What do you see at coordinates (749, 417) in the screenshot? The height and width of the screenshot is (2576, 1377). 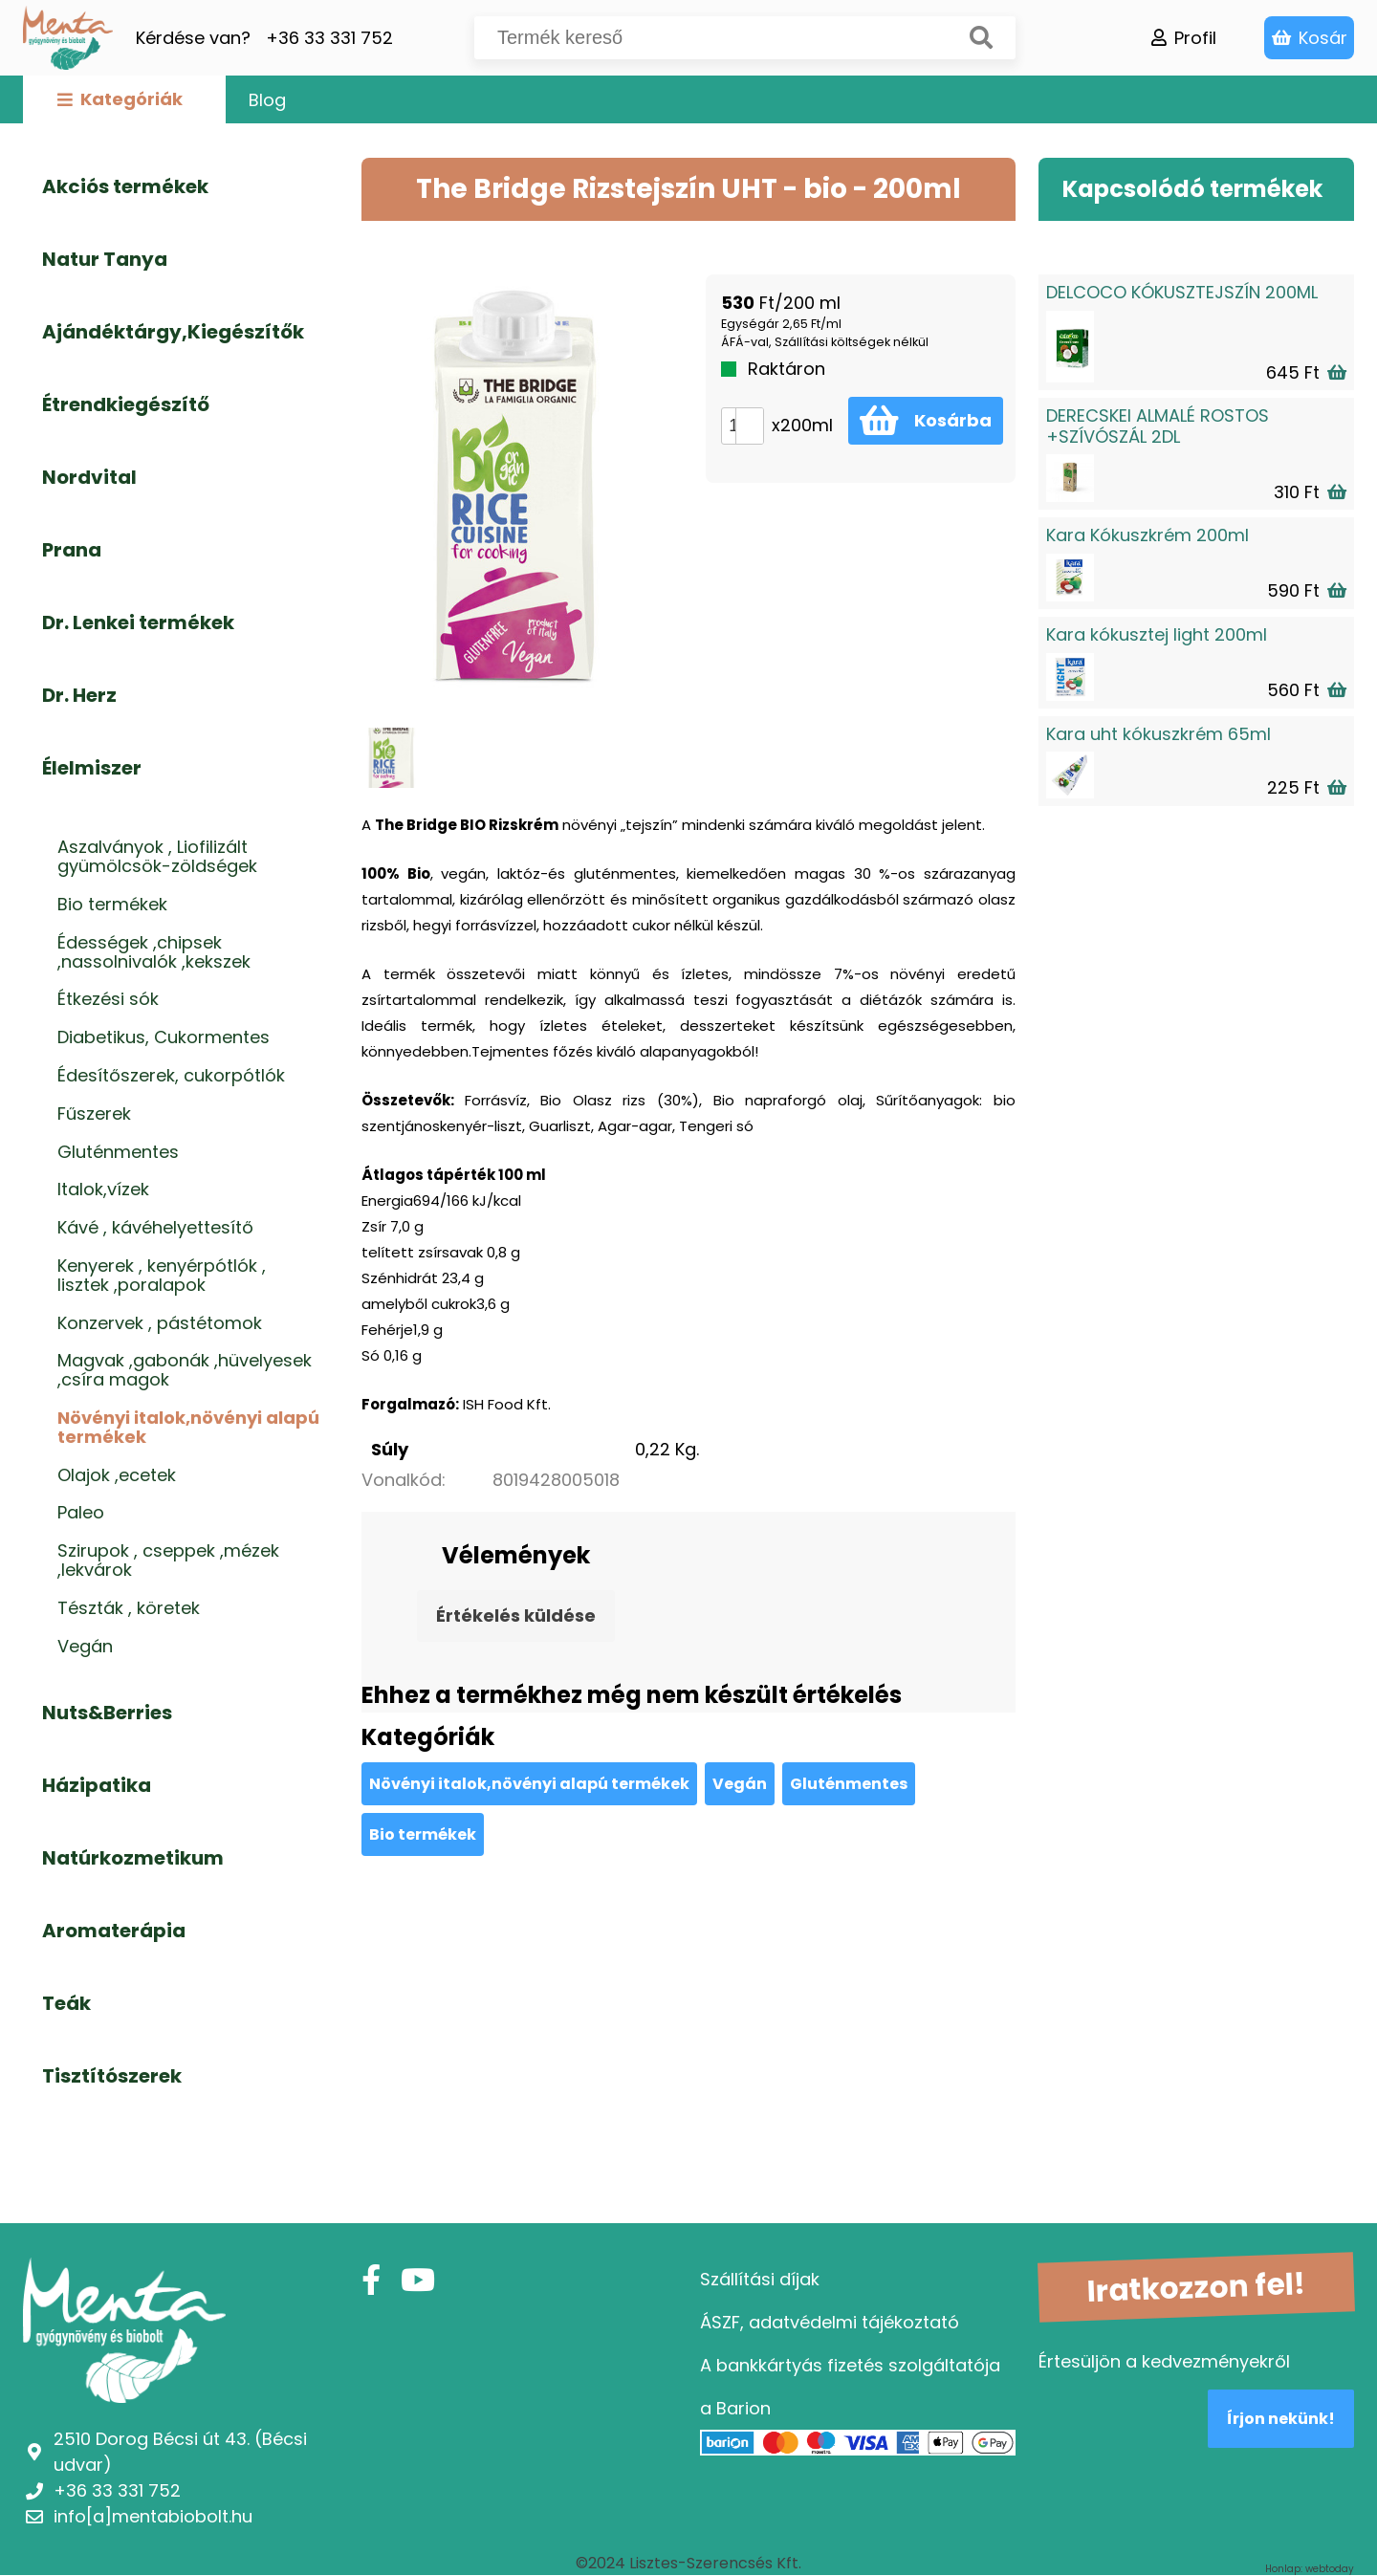 I see `[button]` at bounding box center [749, 417].